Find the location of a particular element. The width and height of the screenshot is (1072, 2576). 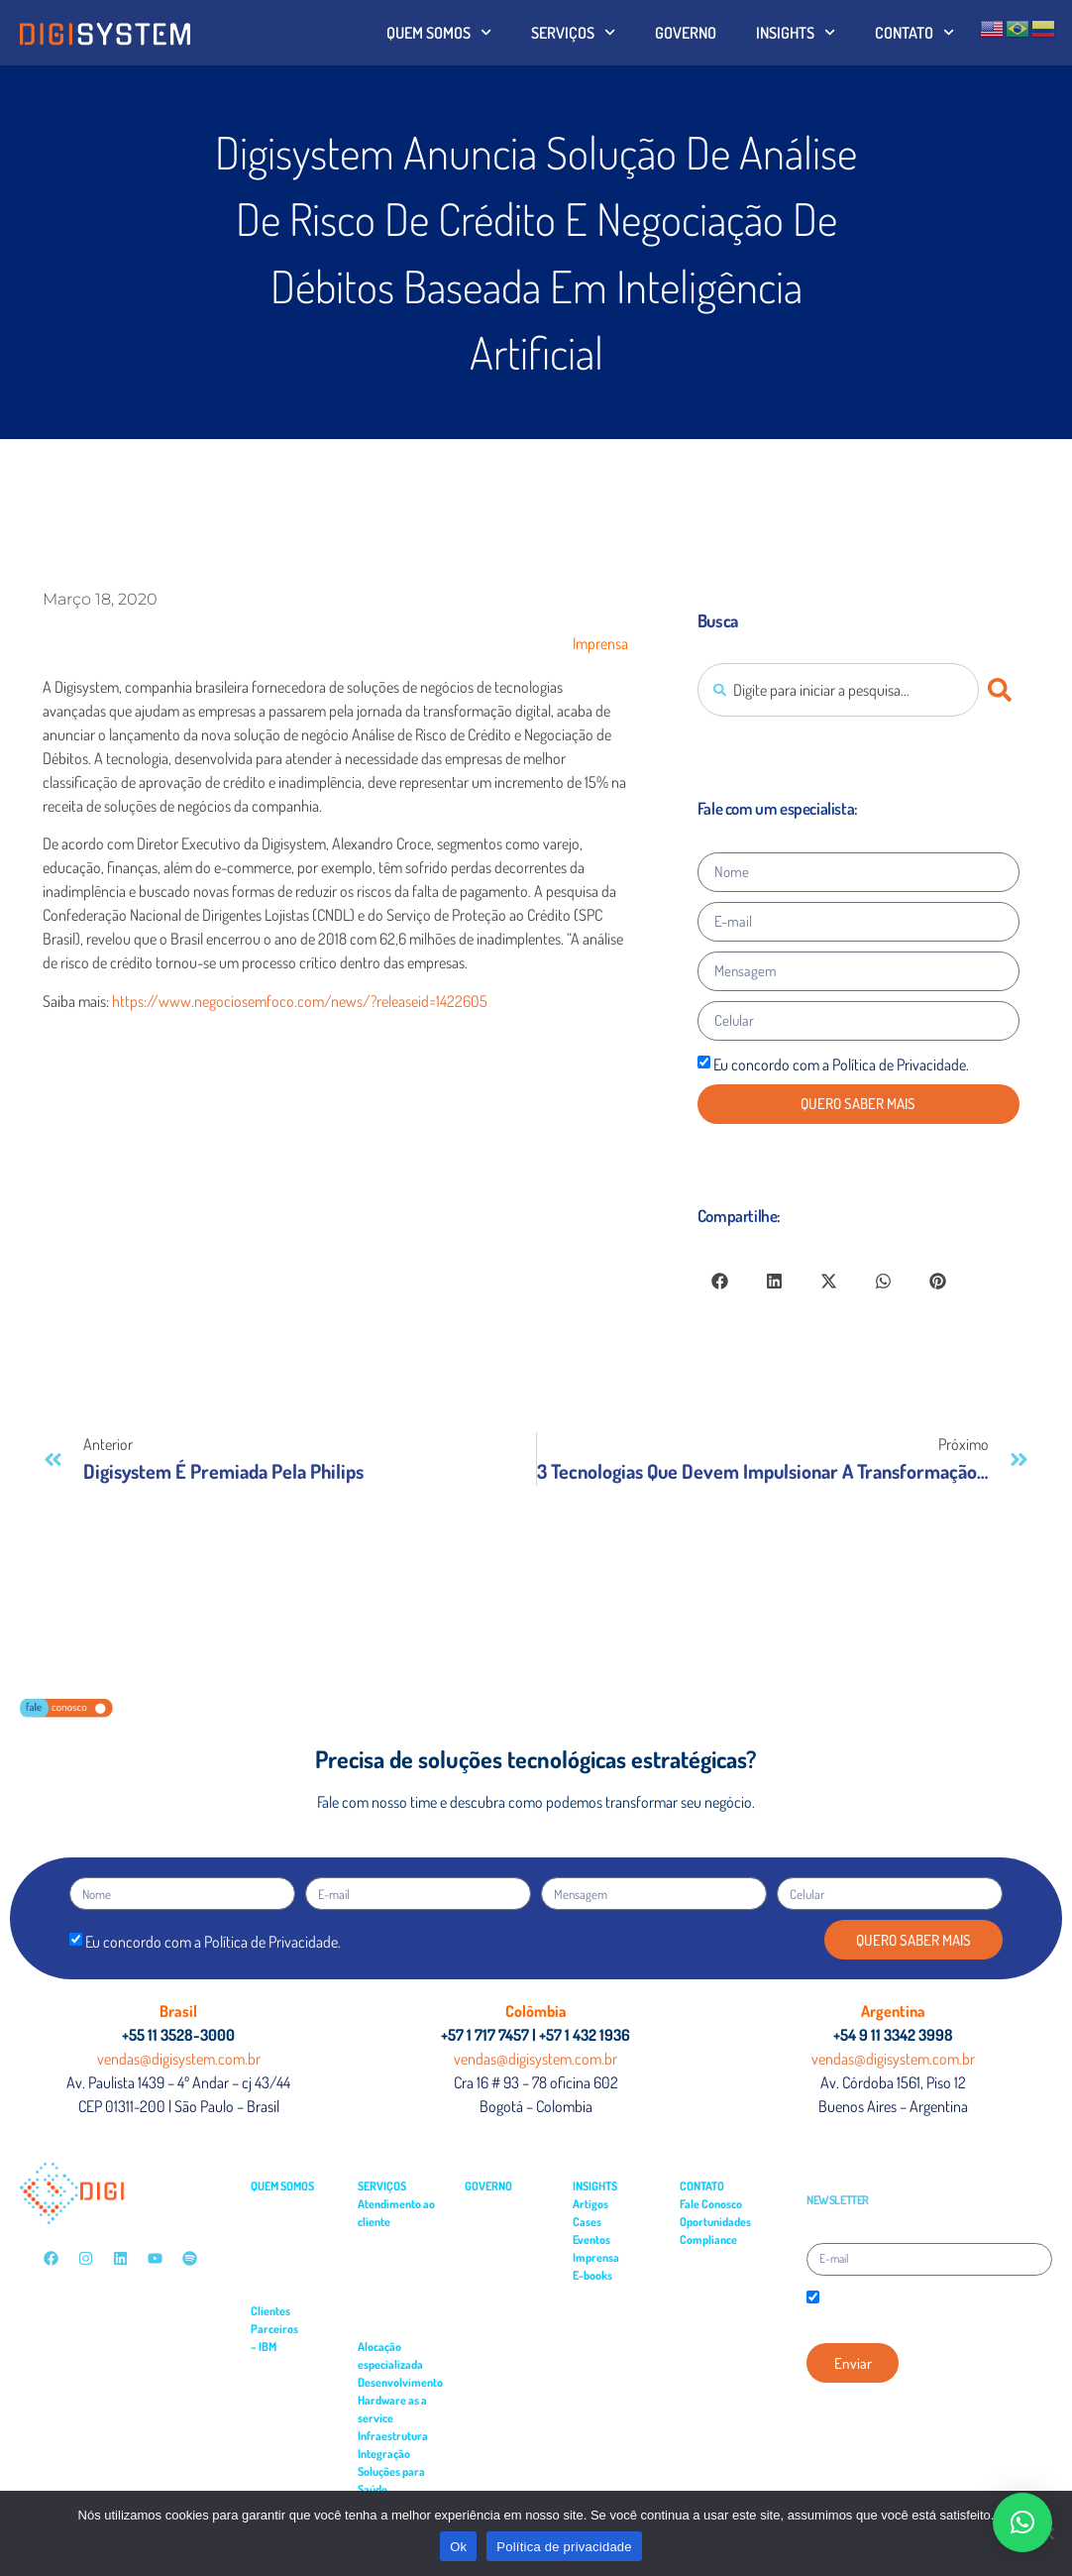

vendas@digisystem.com.br is located at coordinates (179, 2059).